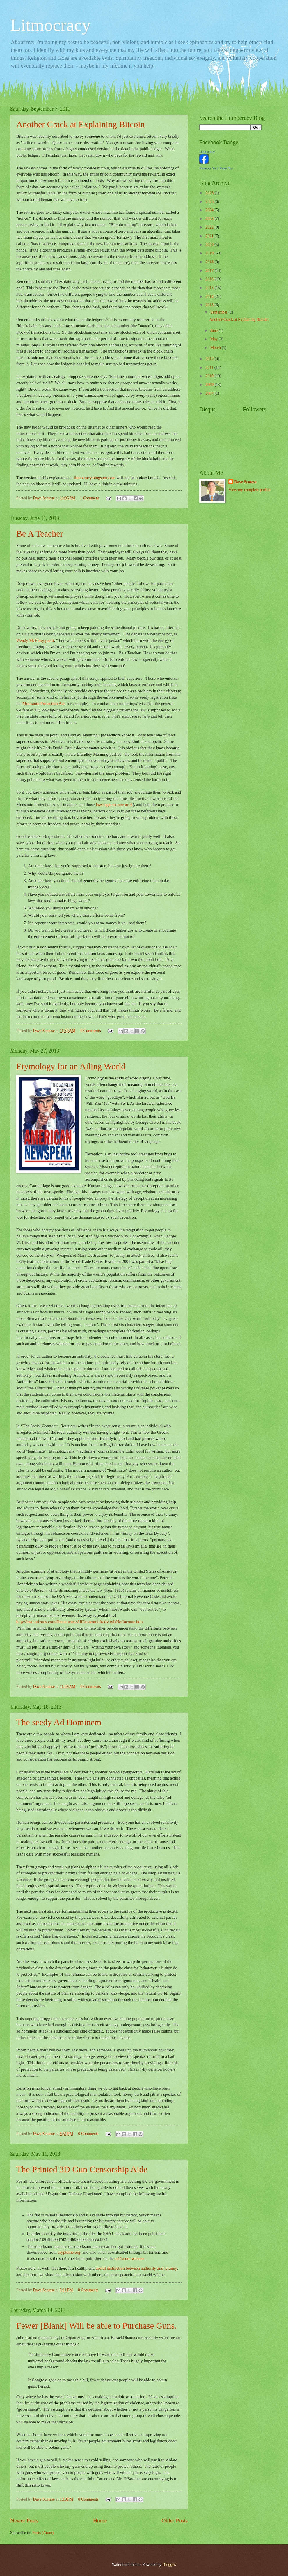 This screenshot has height=2576, width=288. I want to click on 2026, so click(209, 193).